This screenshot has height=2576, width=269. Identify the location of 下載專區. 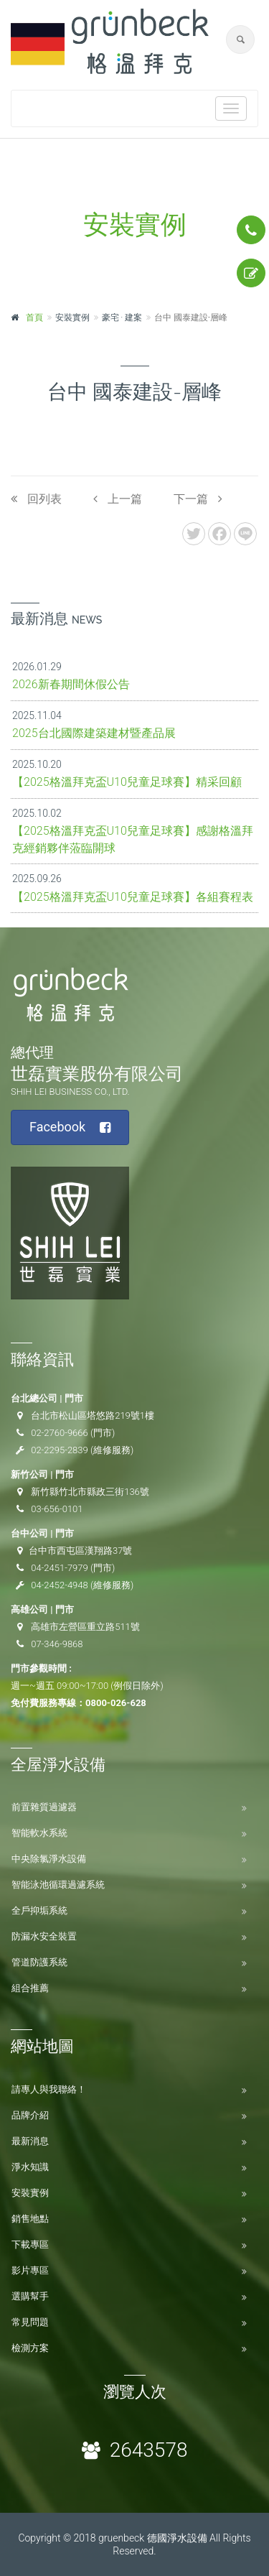
(30, 2244).